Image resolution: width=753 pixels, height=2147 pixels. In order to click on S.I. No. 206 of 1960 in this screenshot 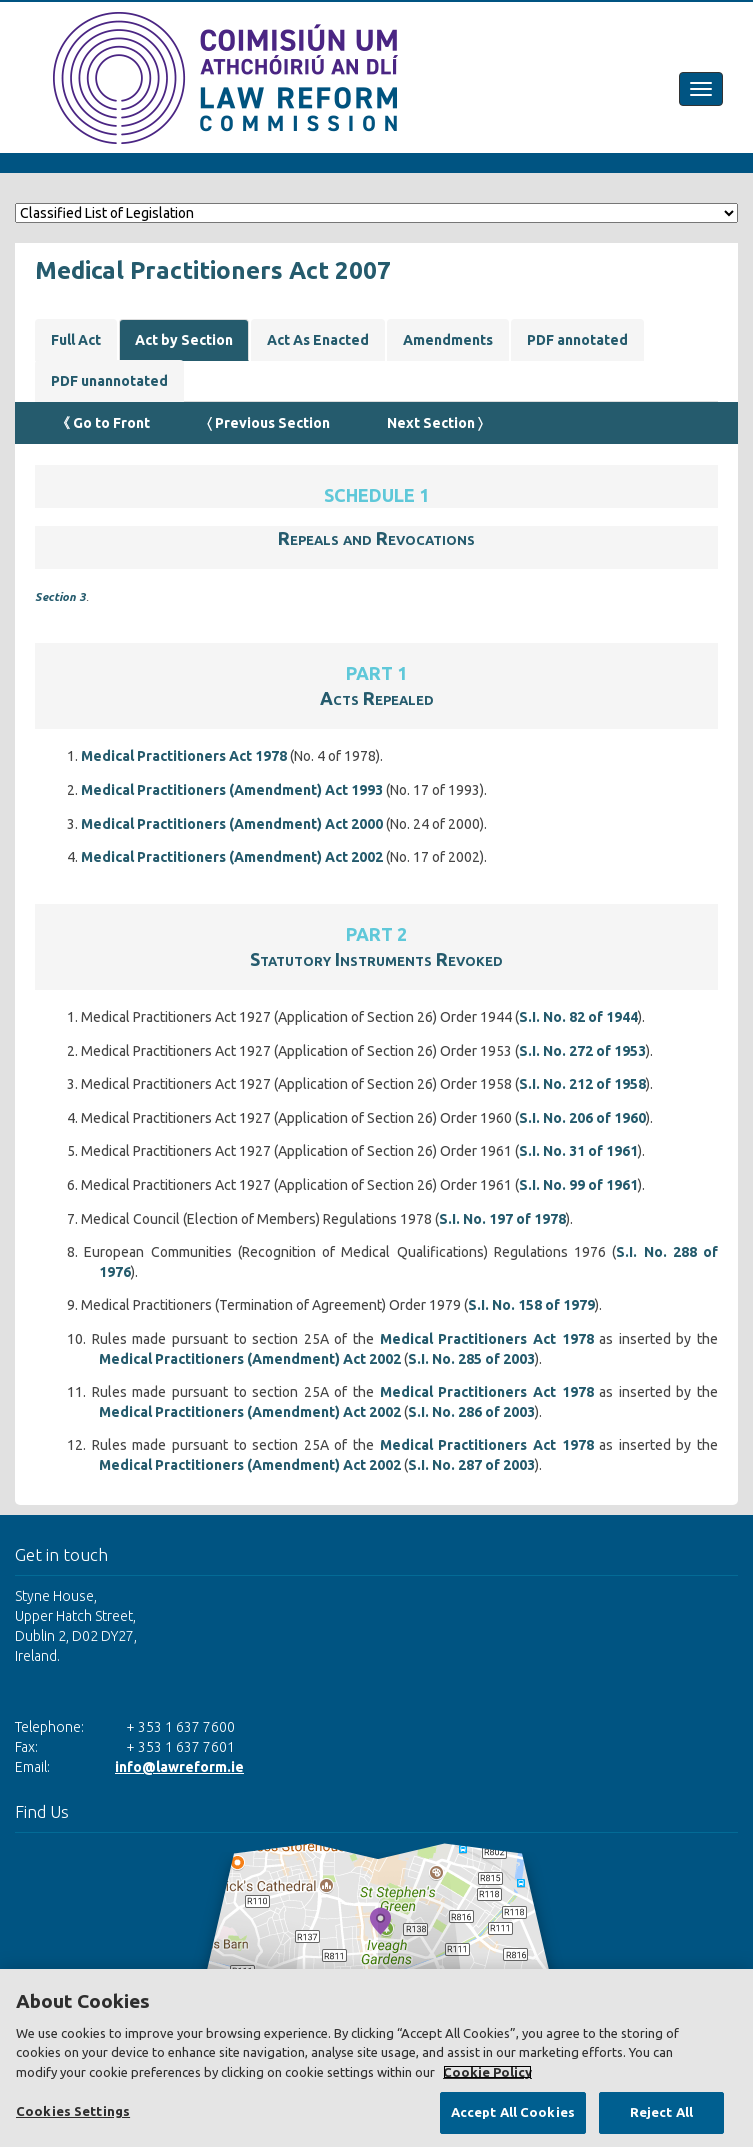, I will do `click(582, 1118)`.